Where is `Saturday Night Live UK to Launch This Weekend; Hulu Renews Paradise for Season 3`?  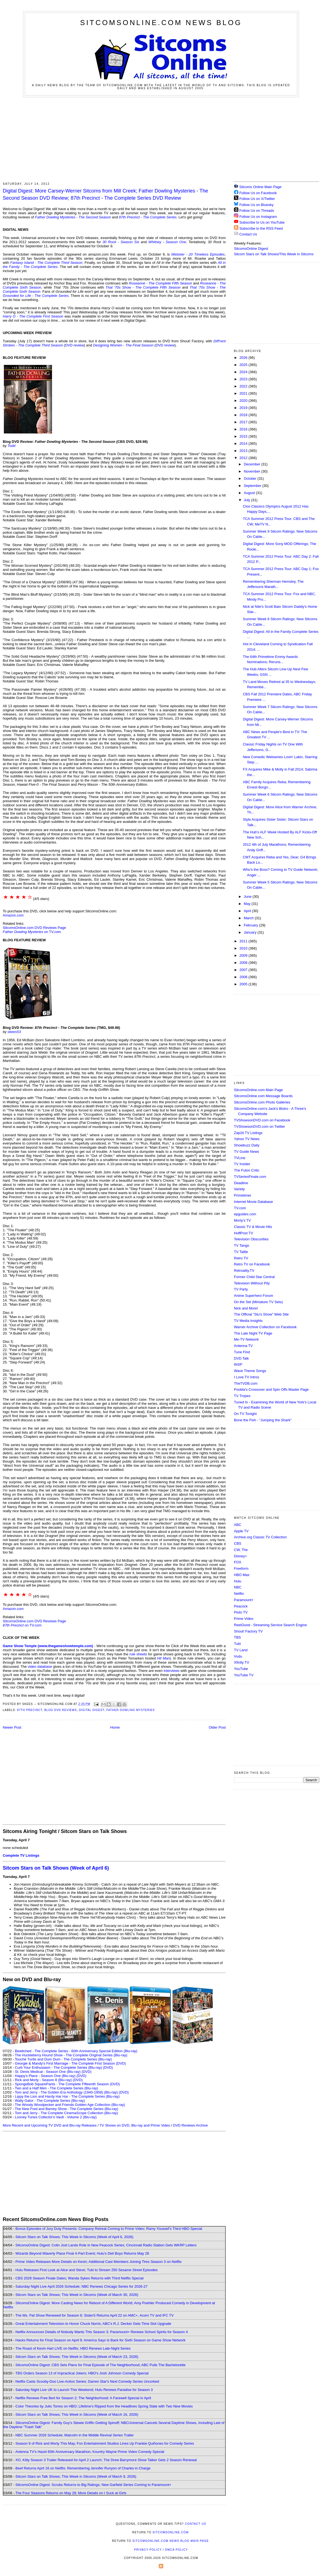
Saturday Night Live UK to Launch This Weekend; Hulu Renews Paradise for Season 3 is located at coordinates (84, 2390).